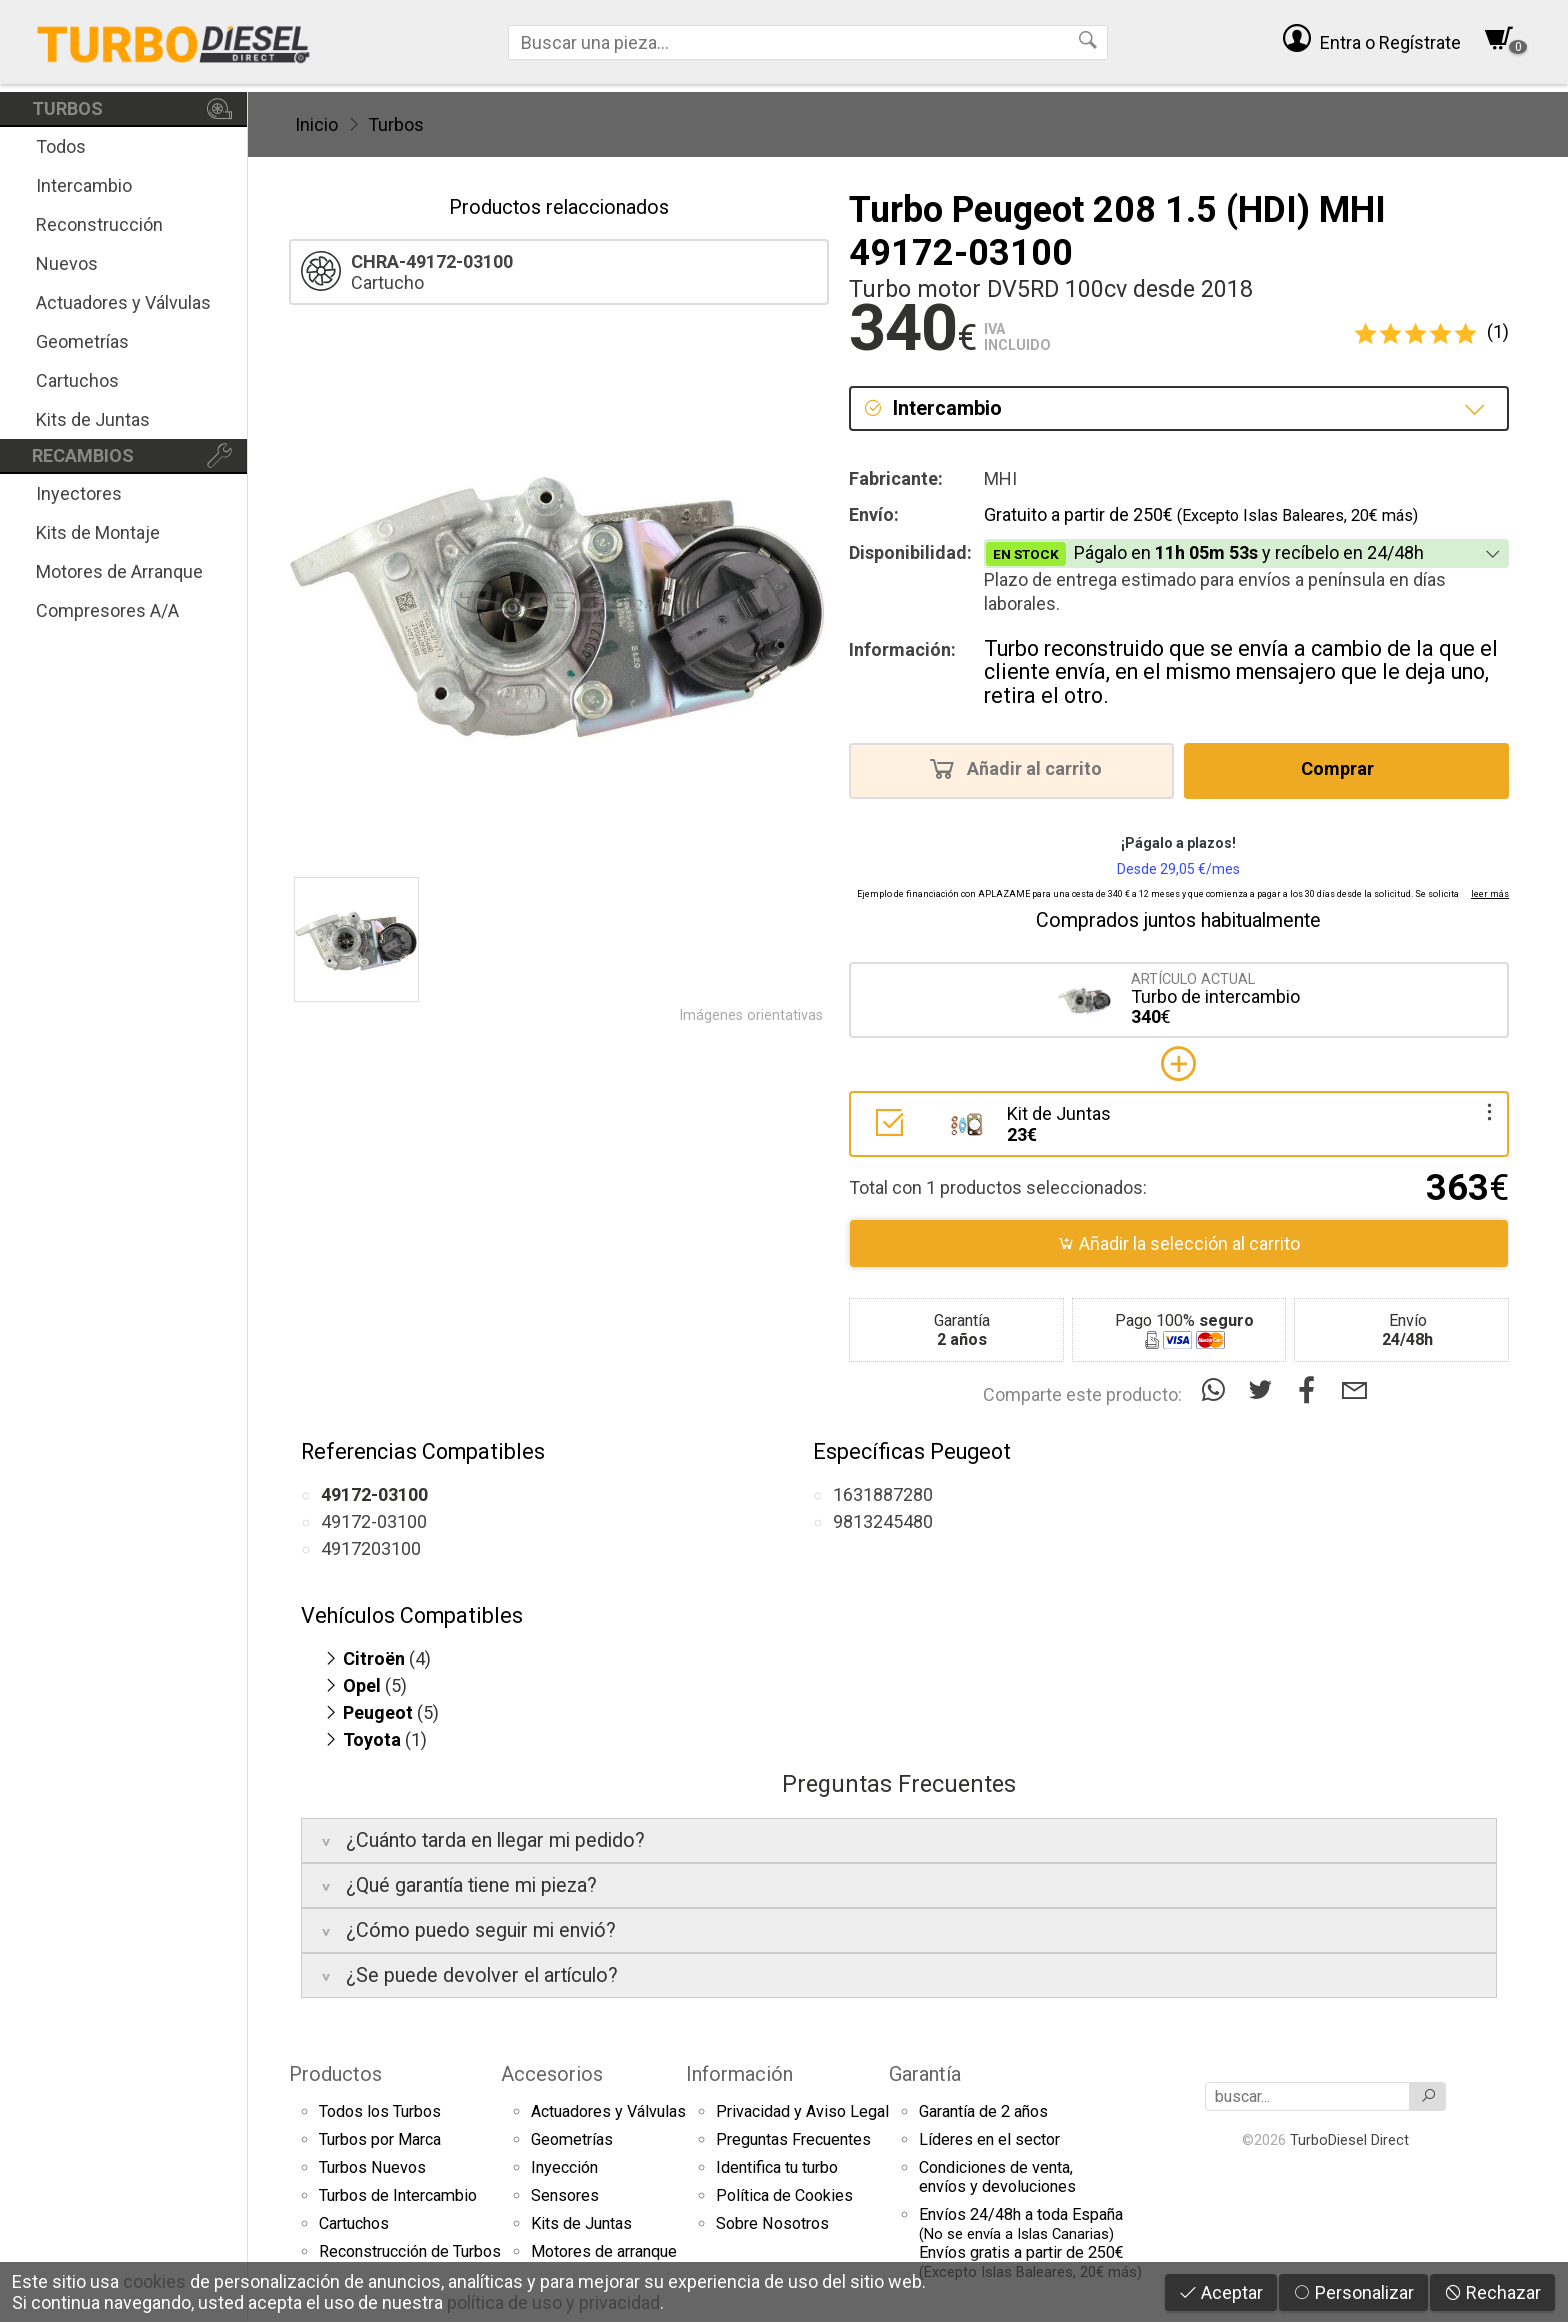  I want to click on Accesorios, so click(552, 2074).